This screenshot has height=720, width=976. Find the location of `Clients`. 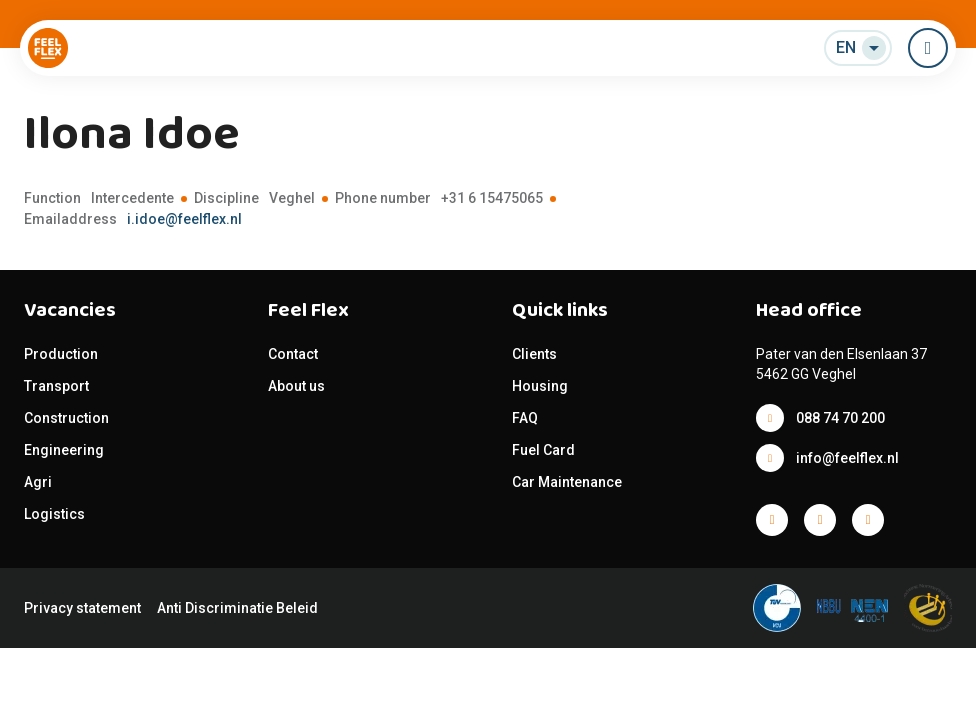

Clients is located at coordinates (534, 354).